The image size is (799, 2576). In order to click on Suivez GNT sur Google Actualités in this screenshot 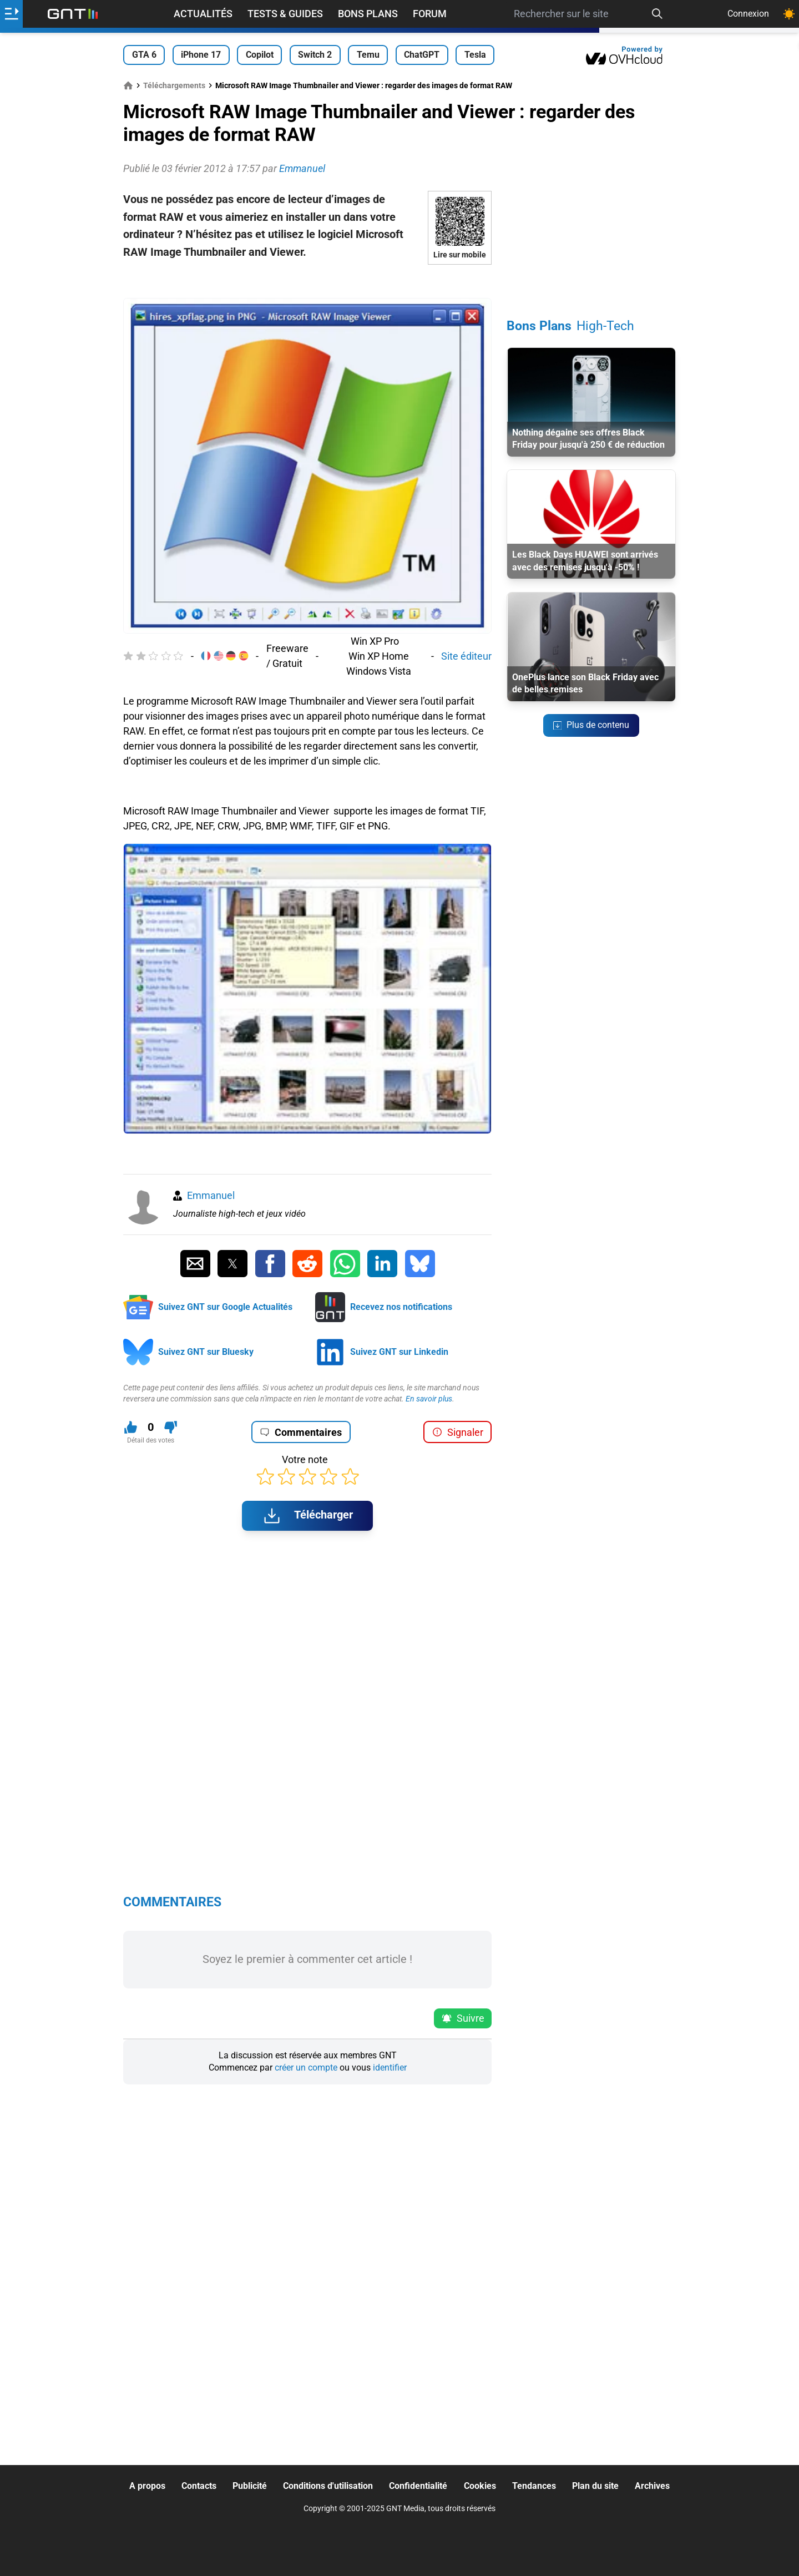, I will do `click(225, 1307)`.